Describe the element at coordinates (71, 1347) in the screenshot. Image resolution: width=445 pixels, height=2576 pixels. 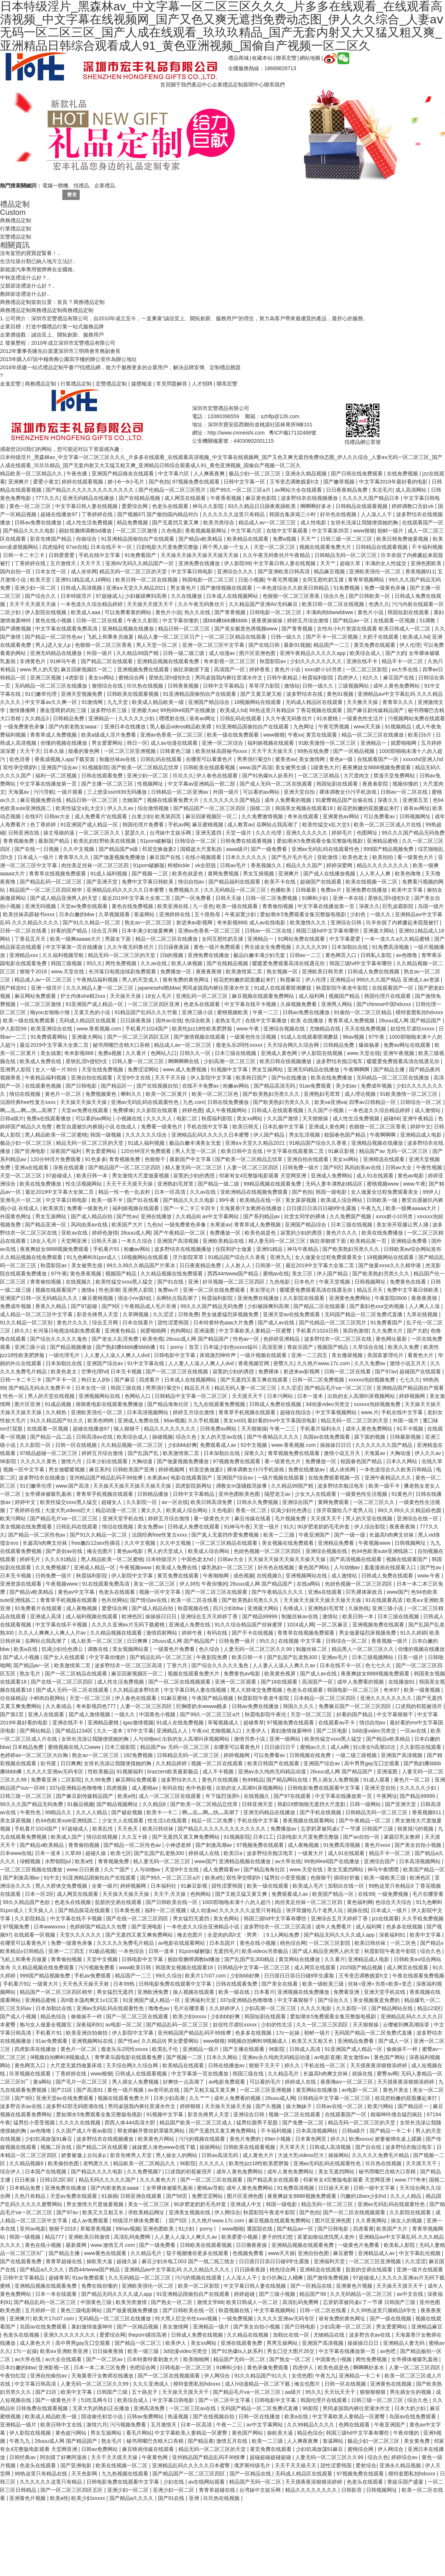
I see `国产精品视频播放` at that location.